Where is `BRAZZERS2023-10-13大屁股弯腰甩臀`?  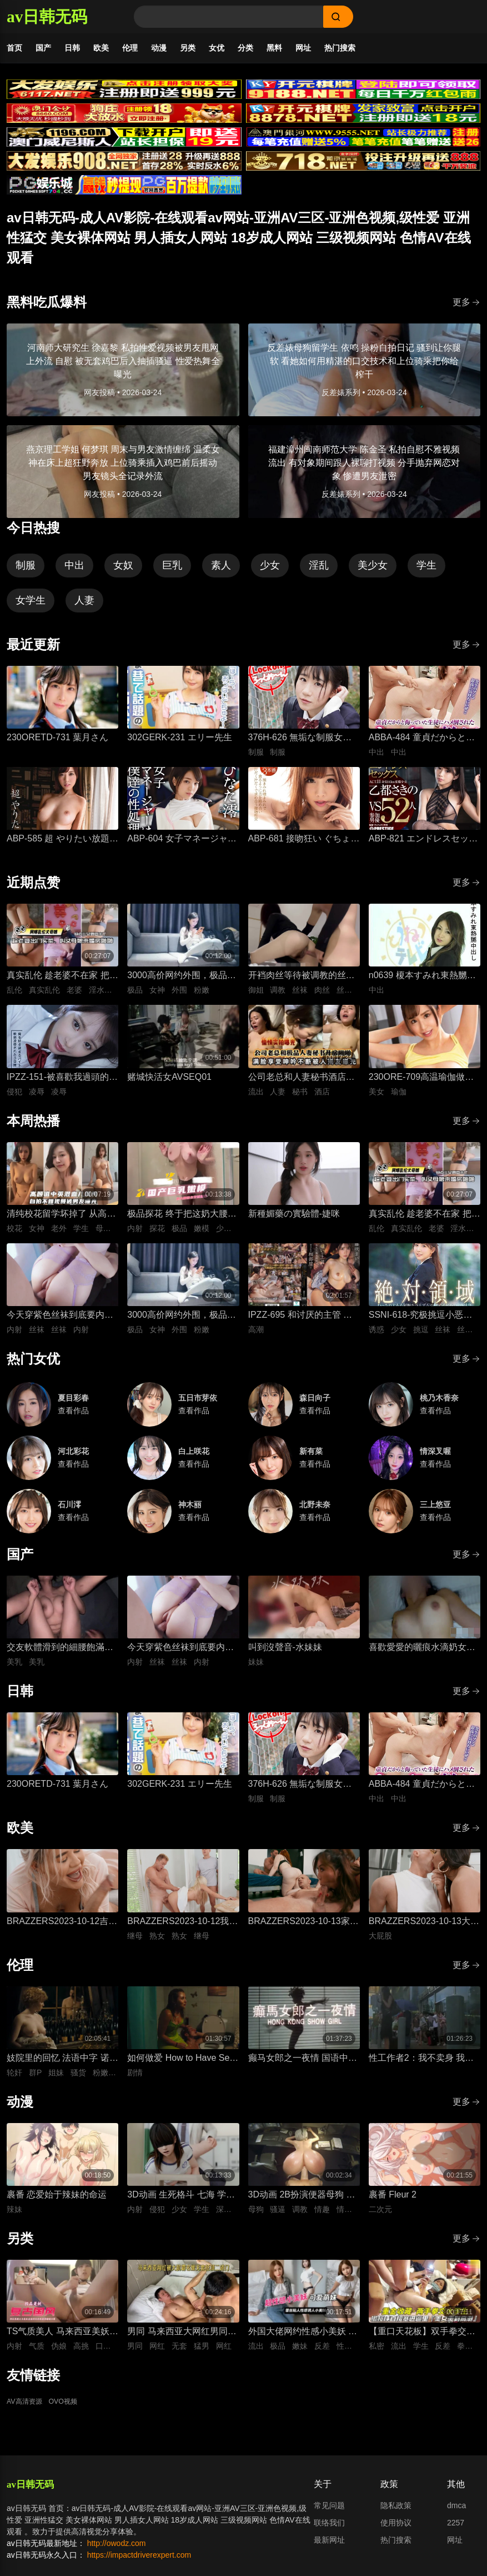
BRAZZERS2023-10-13大屁股弯腰甩臀 is located at coordinates (424, 1931).